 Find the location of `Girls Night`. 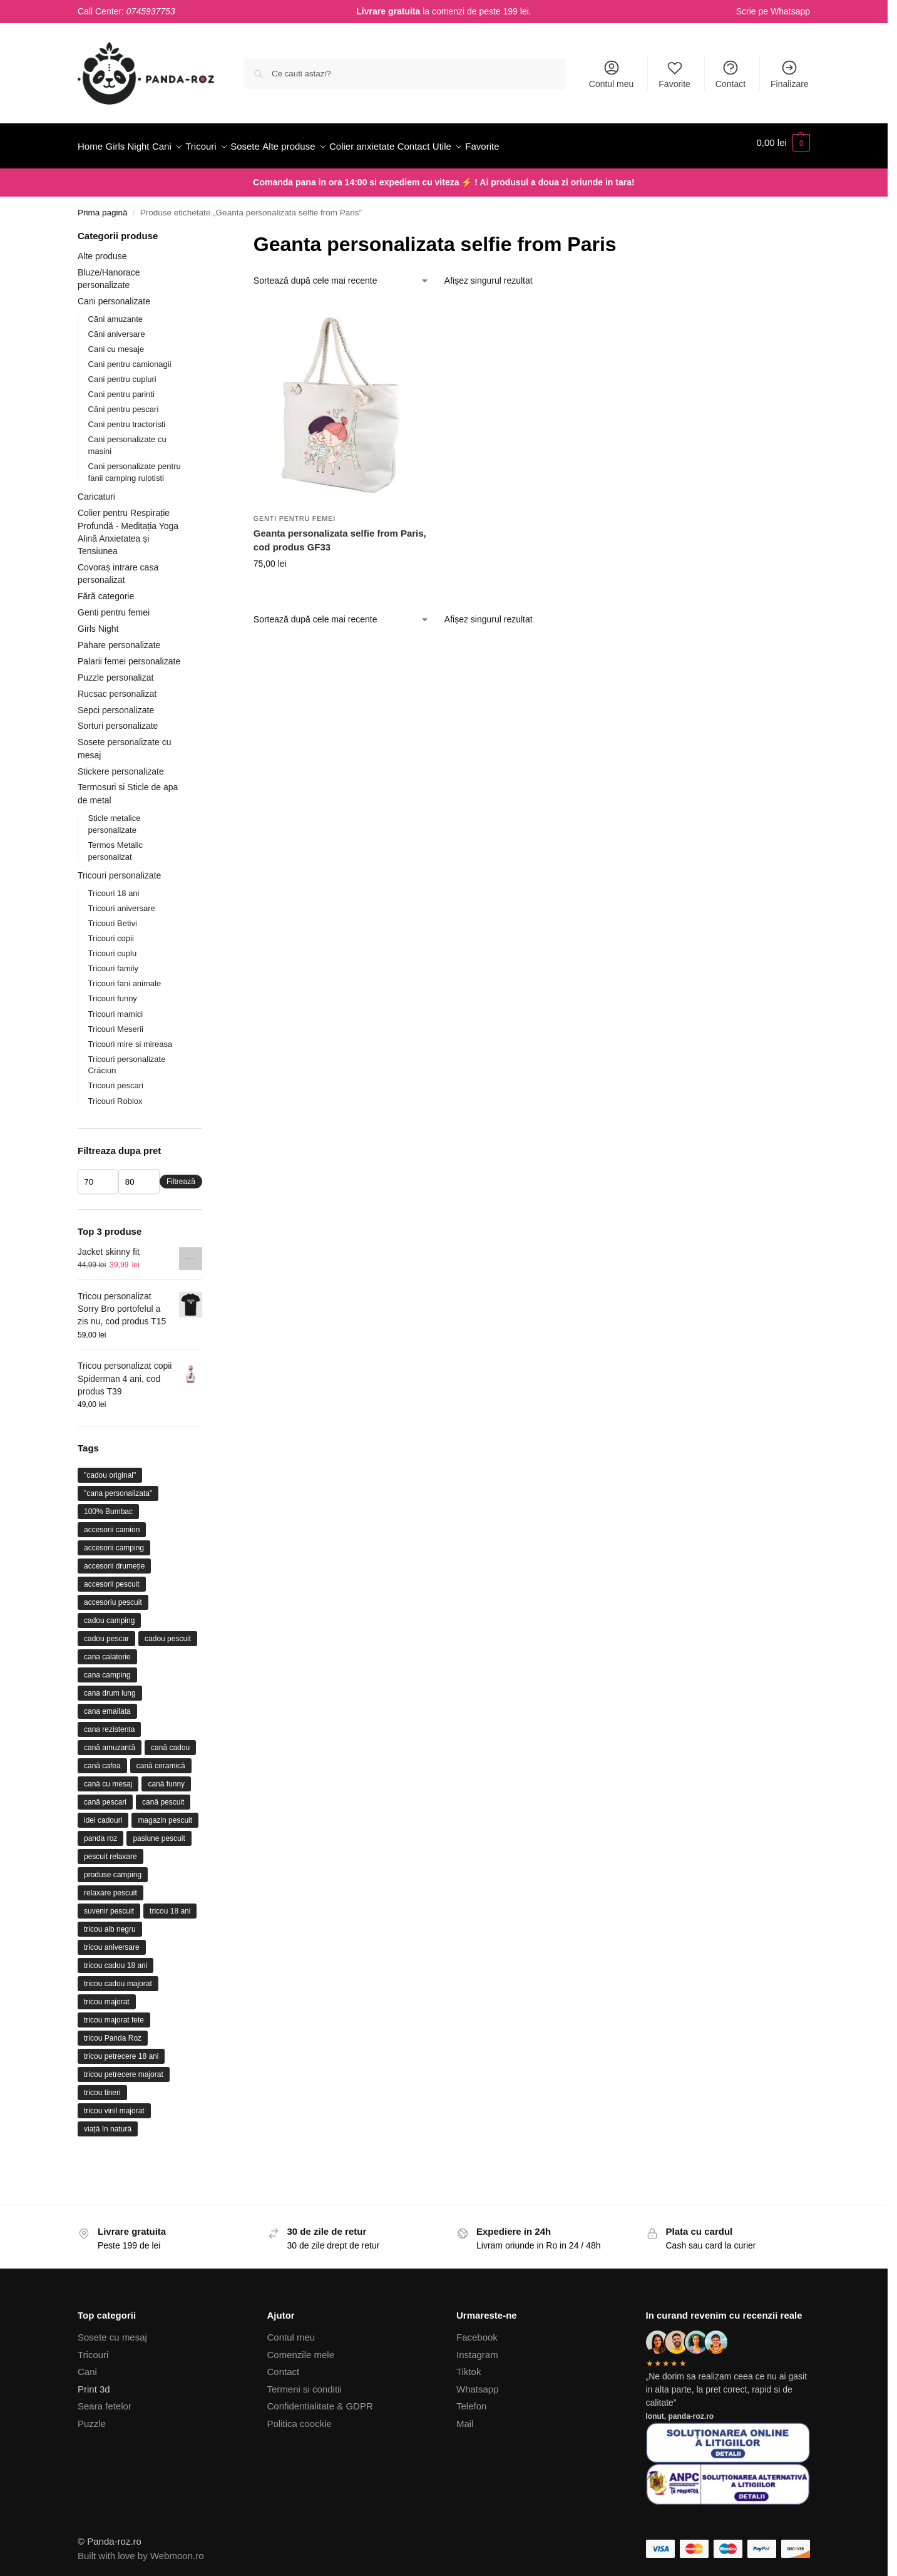

Girls Night is located at coordinates (98, 622).